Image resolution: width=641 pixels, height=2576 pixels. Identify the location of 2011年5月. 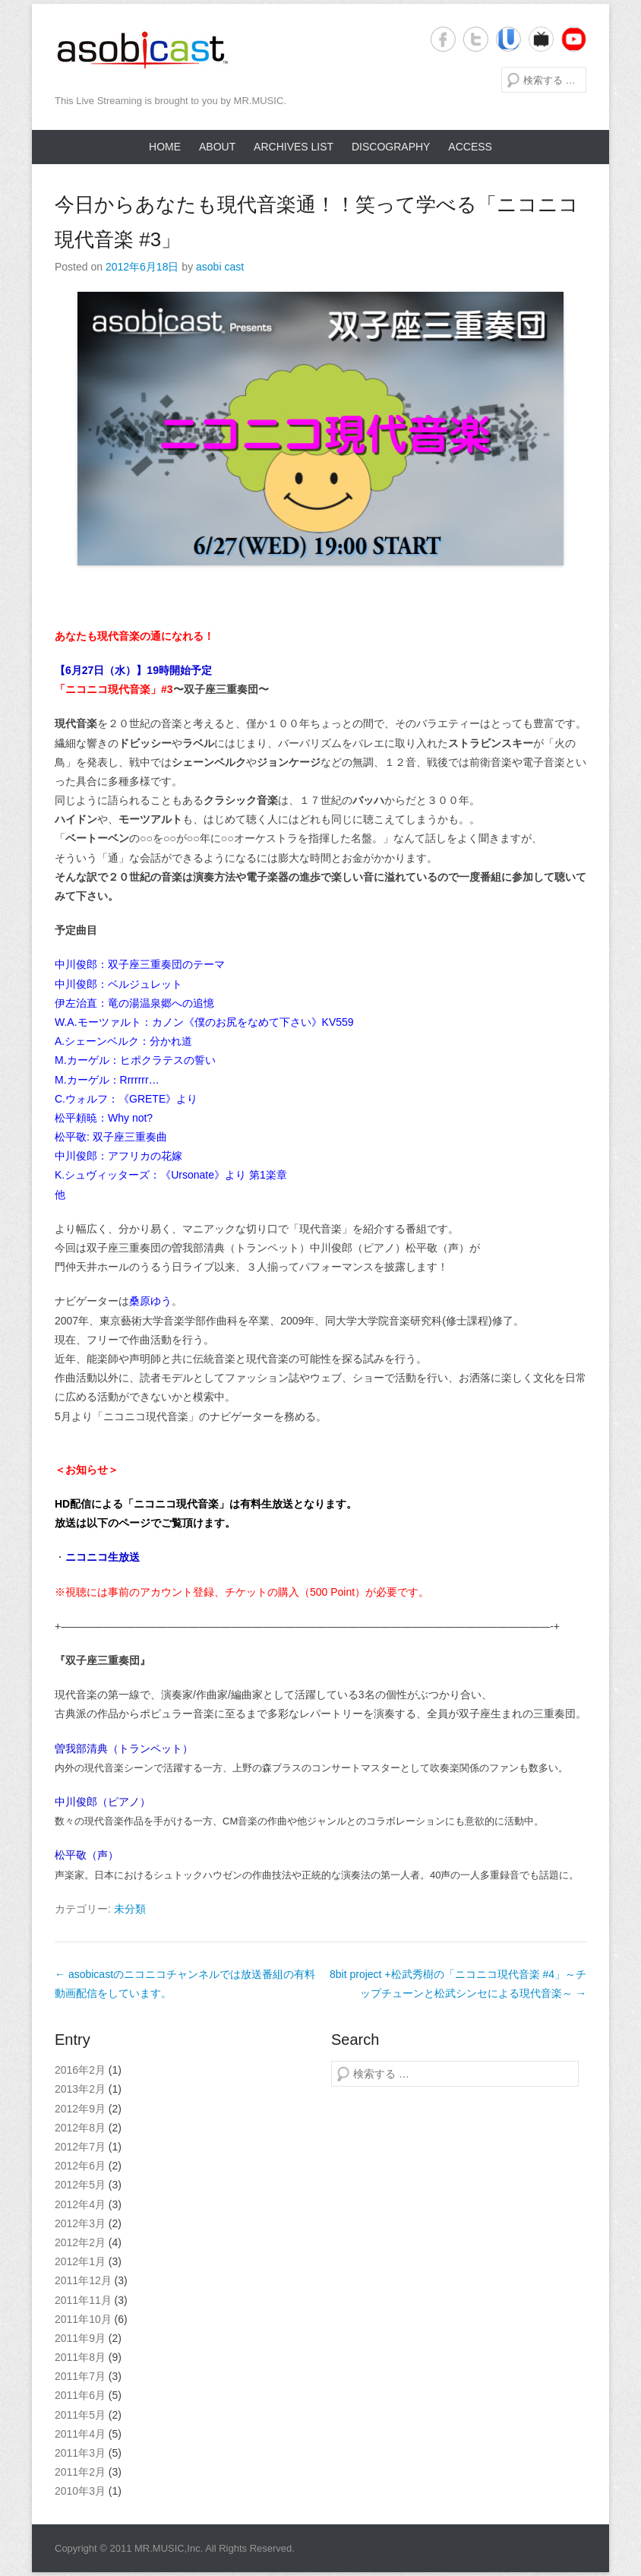
(80, 2415).